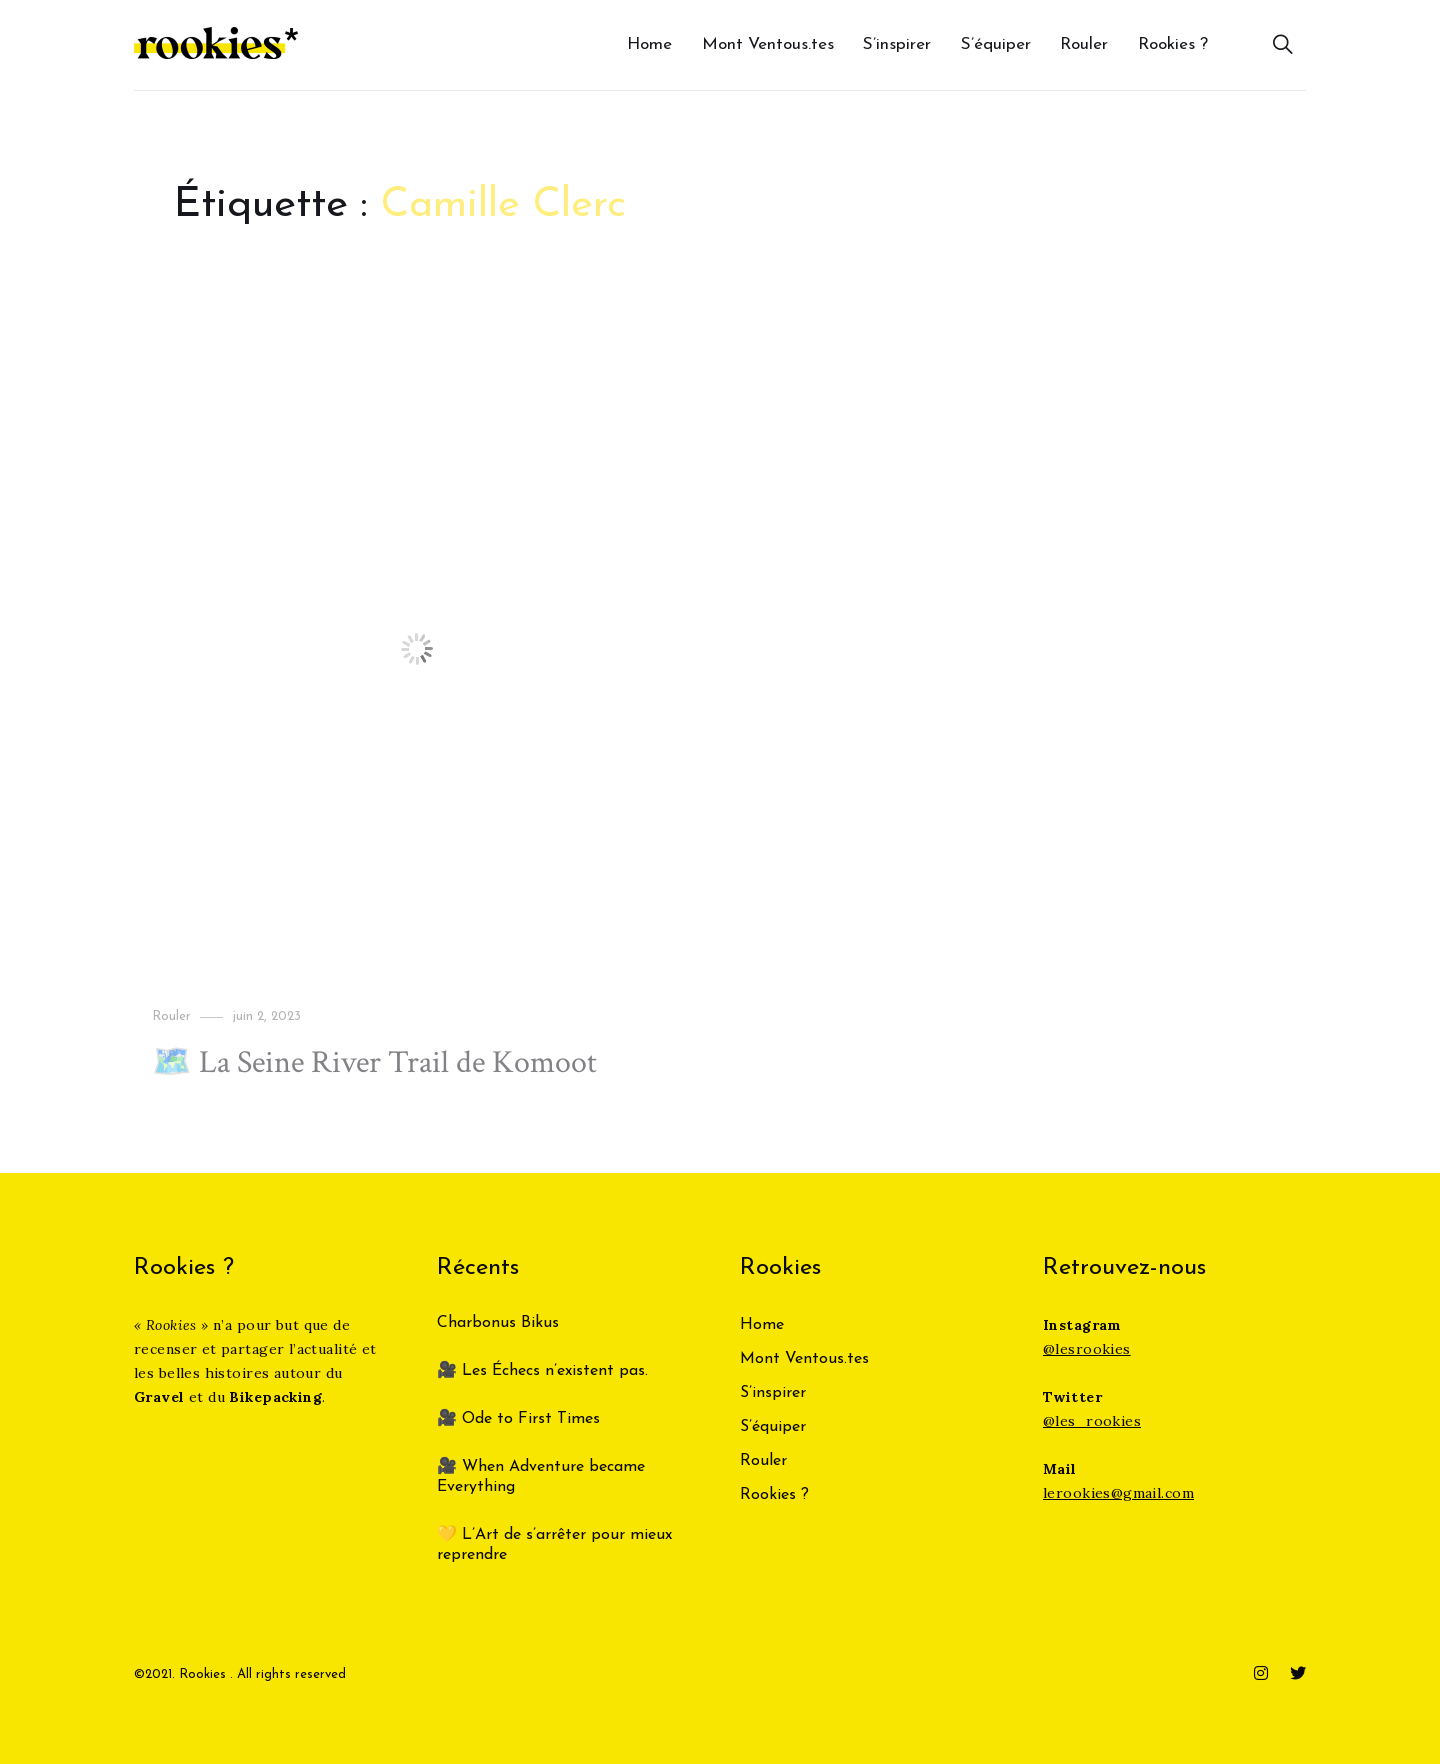 The width and height of the screenshot is (1440, 1764). What do you see at coordinates (1092, 1421) in the screenshot?
I see `@les_rookies` at bounding box center [1092, 1421].